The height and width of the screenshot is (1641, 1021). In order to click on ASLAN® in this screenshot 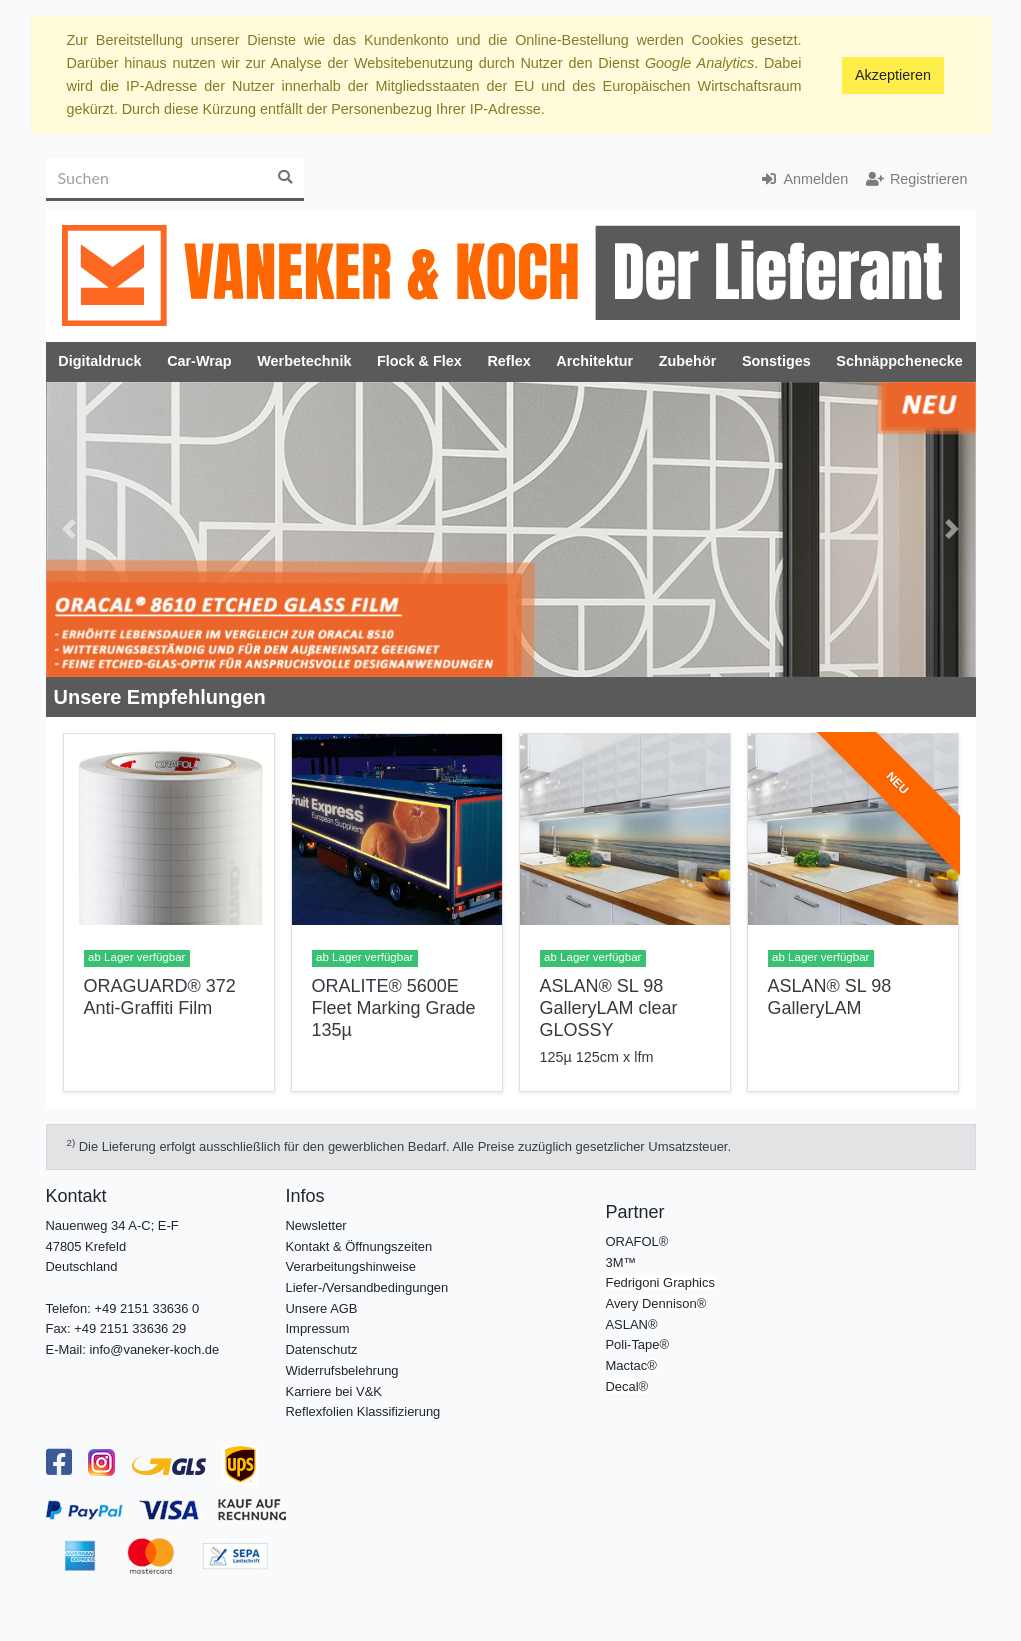, I will do `click(631, 1324)`.